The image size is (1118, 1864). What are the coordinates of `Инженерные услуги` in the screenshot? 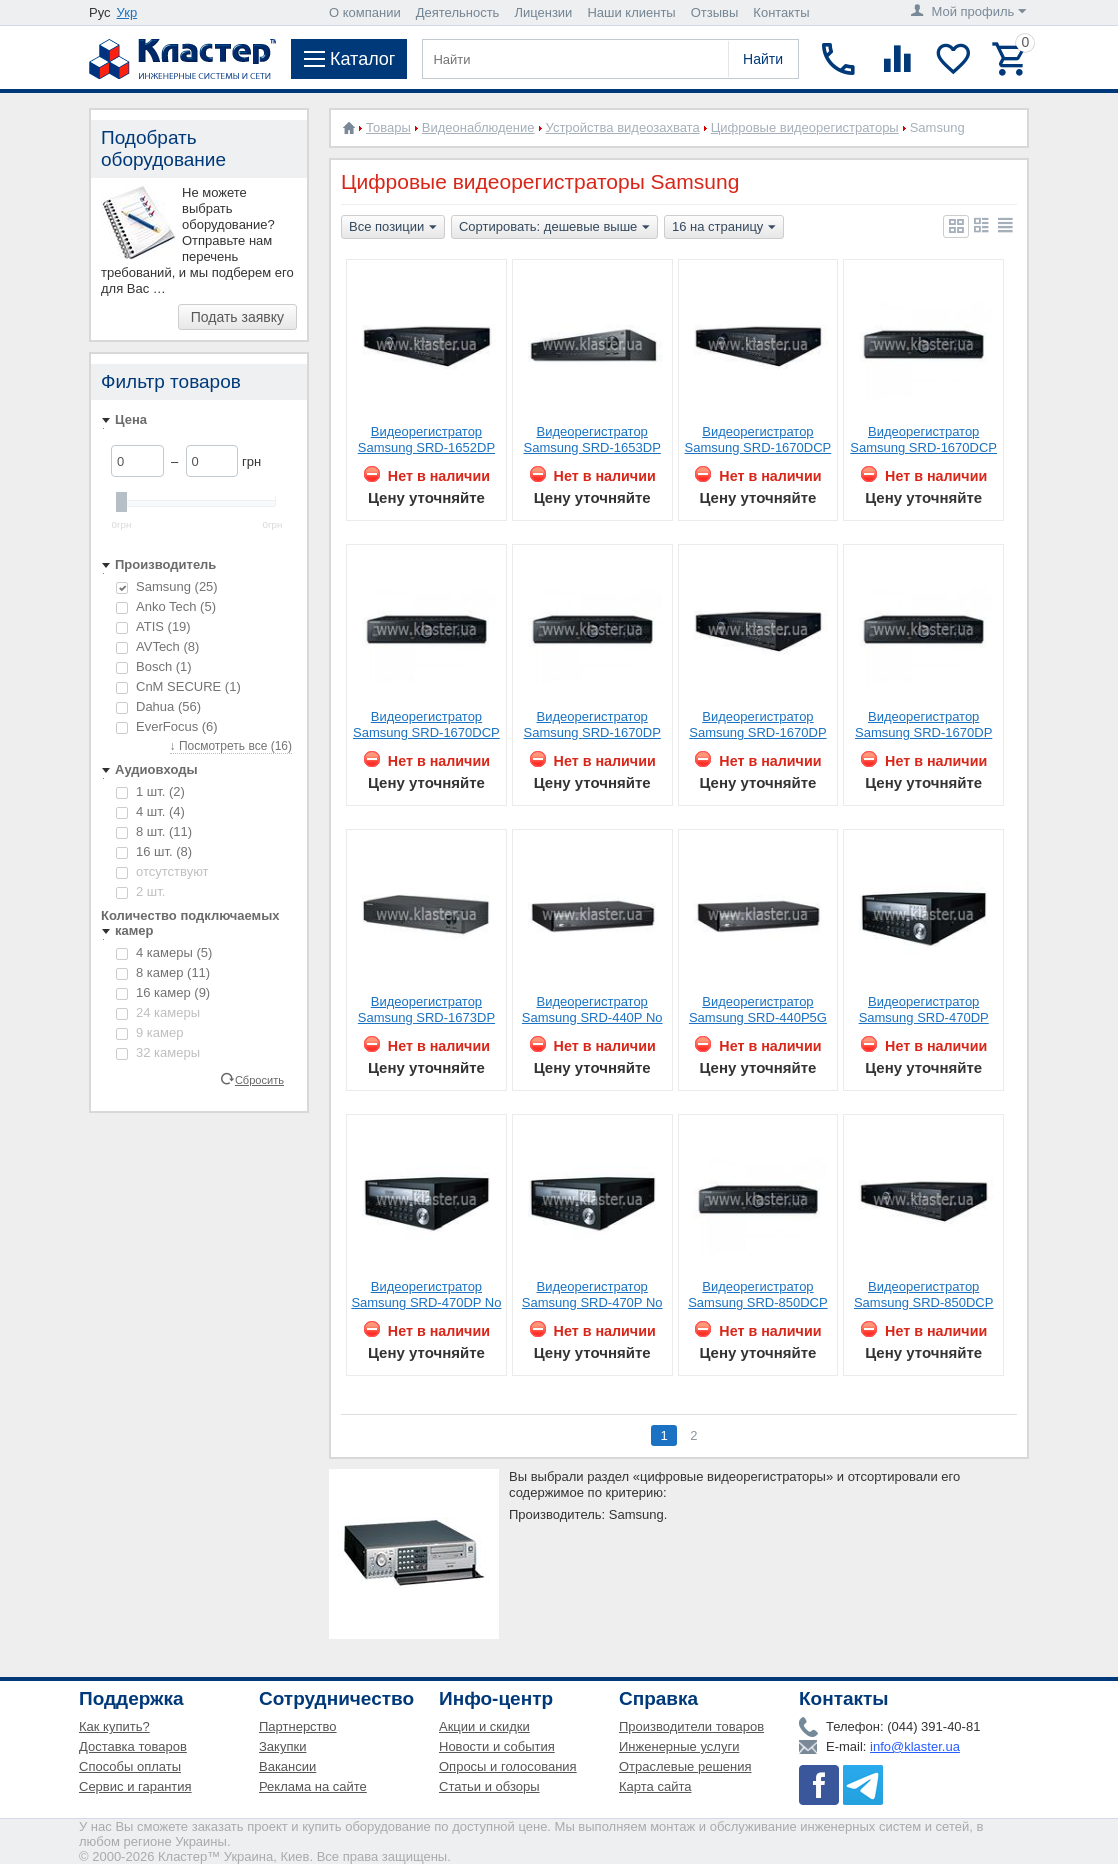 It's located at (679, 1746).